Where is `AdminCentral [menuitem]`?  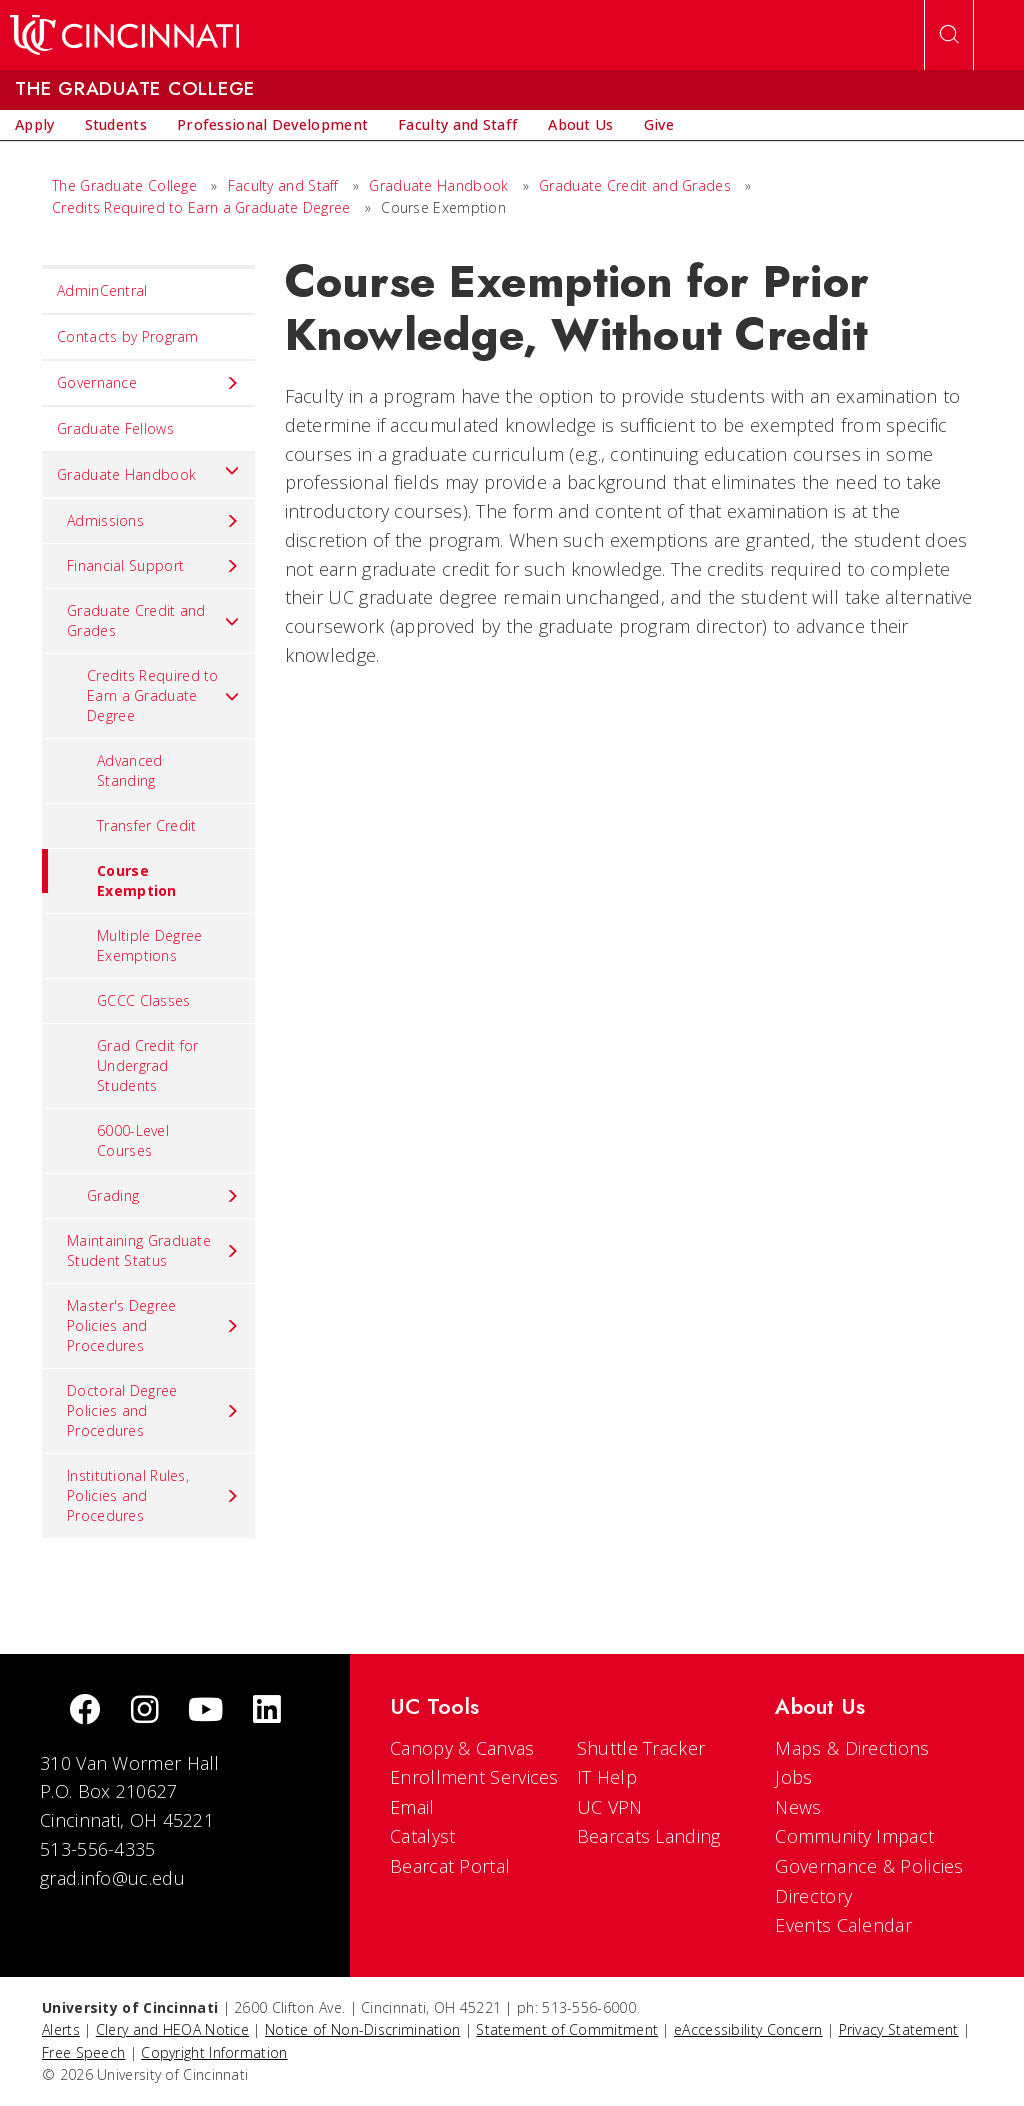 AdminCentral [menuitem] is located at coordinates (102, 290).